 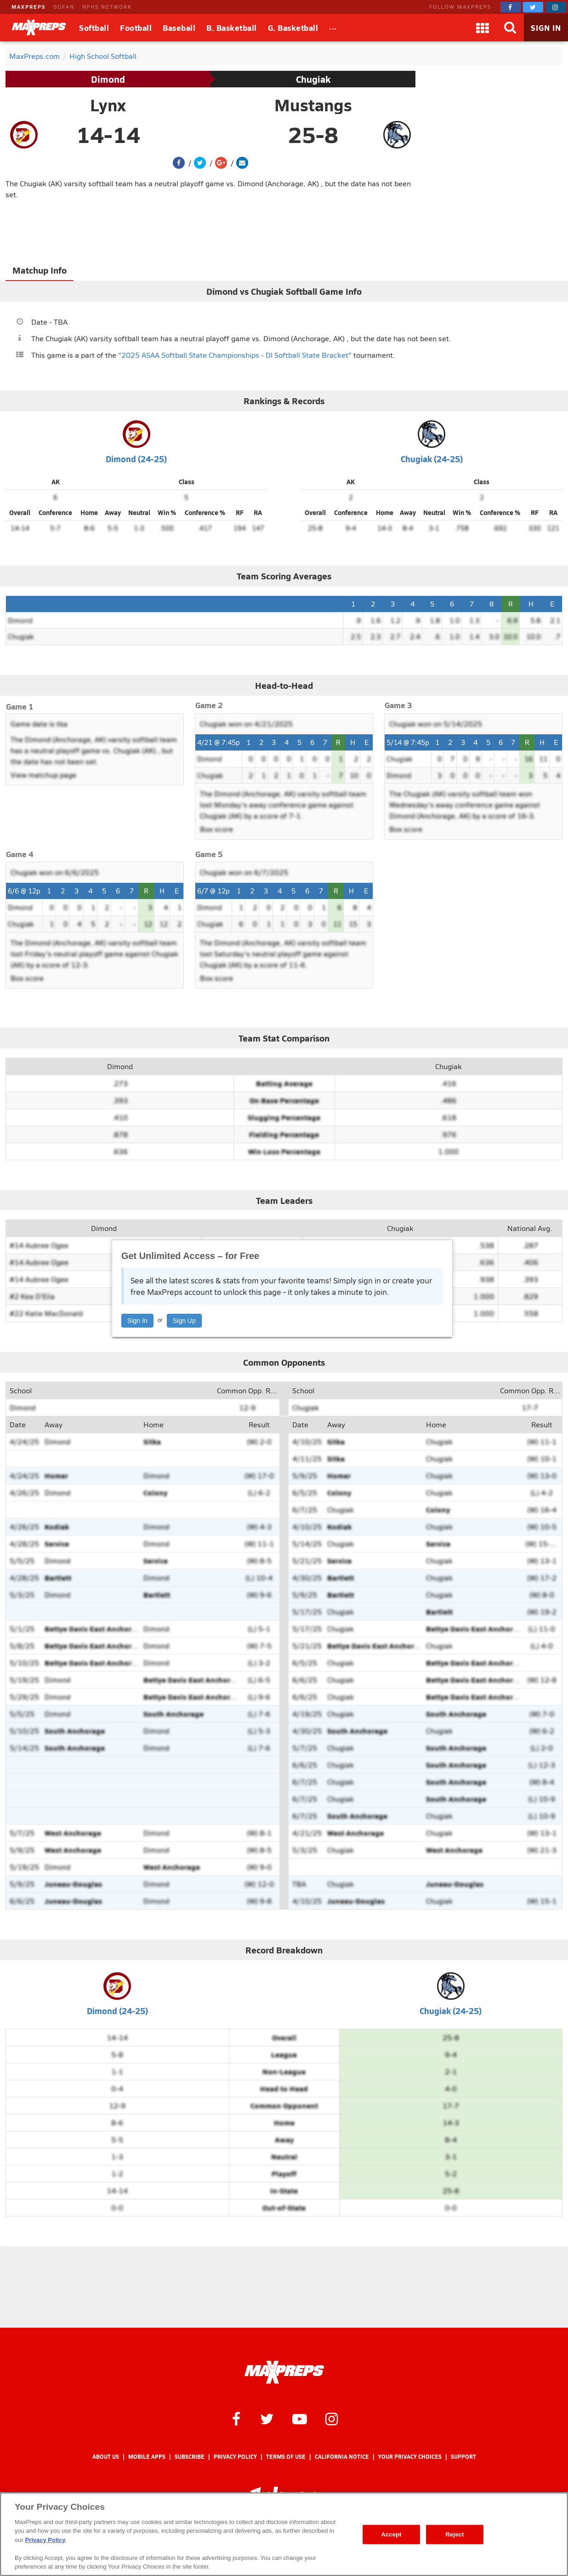 I want to click on NFHS NETWORK, so click(x=107, y=6).